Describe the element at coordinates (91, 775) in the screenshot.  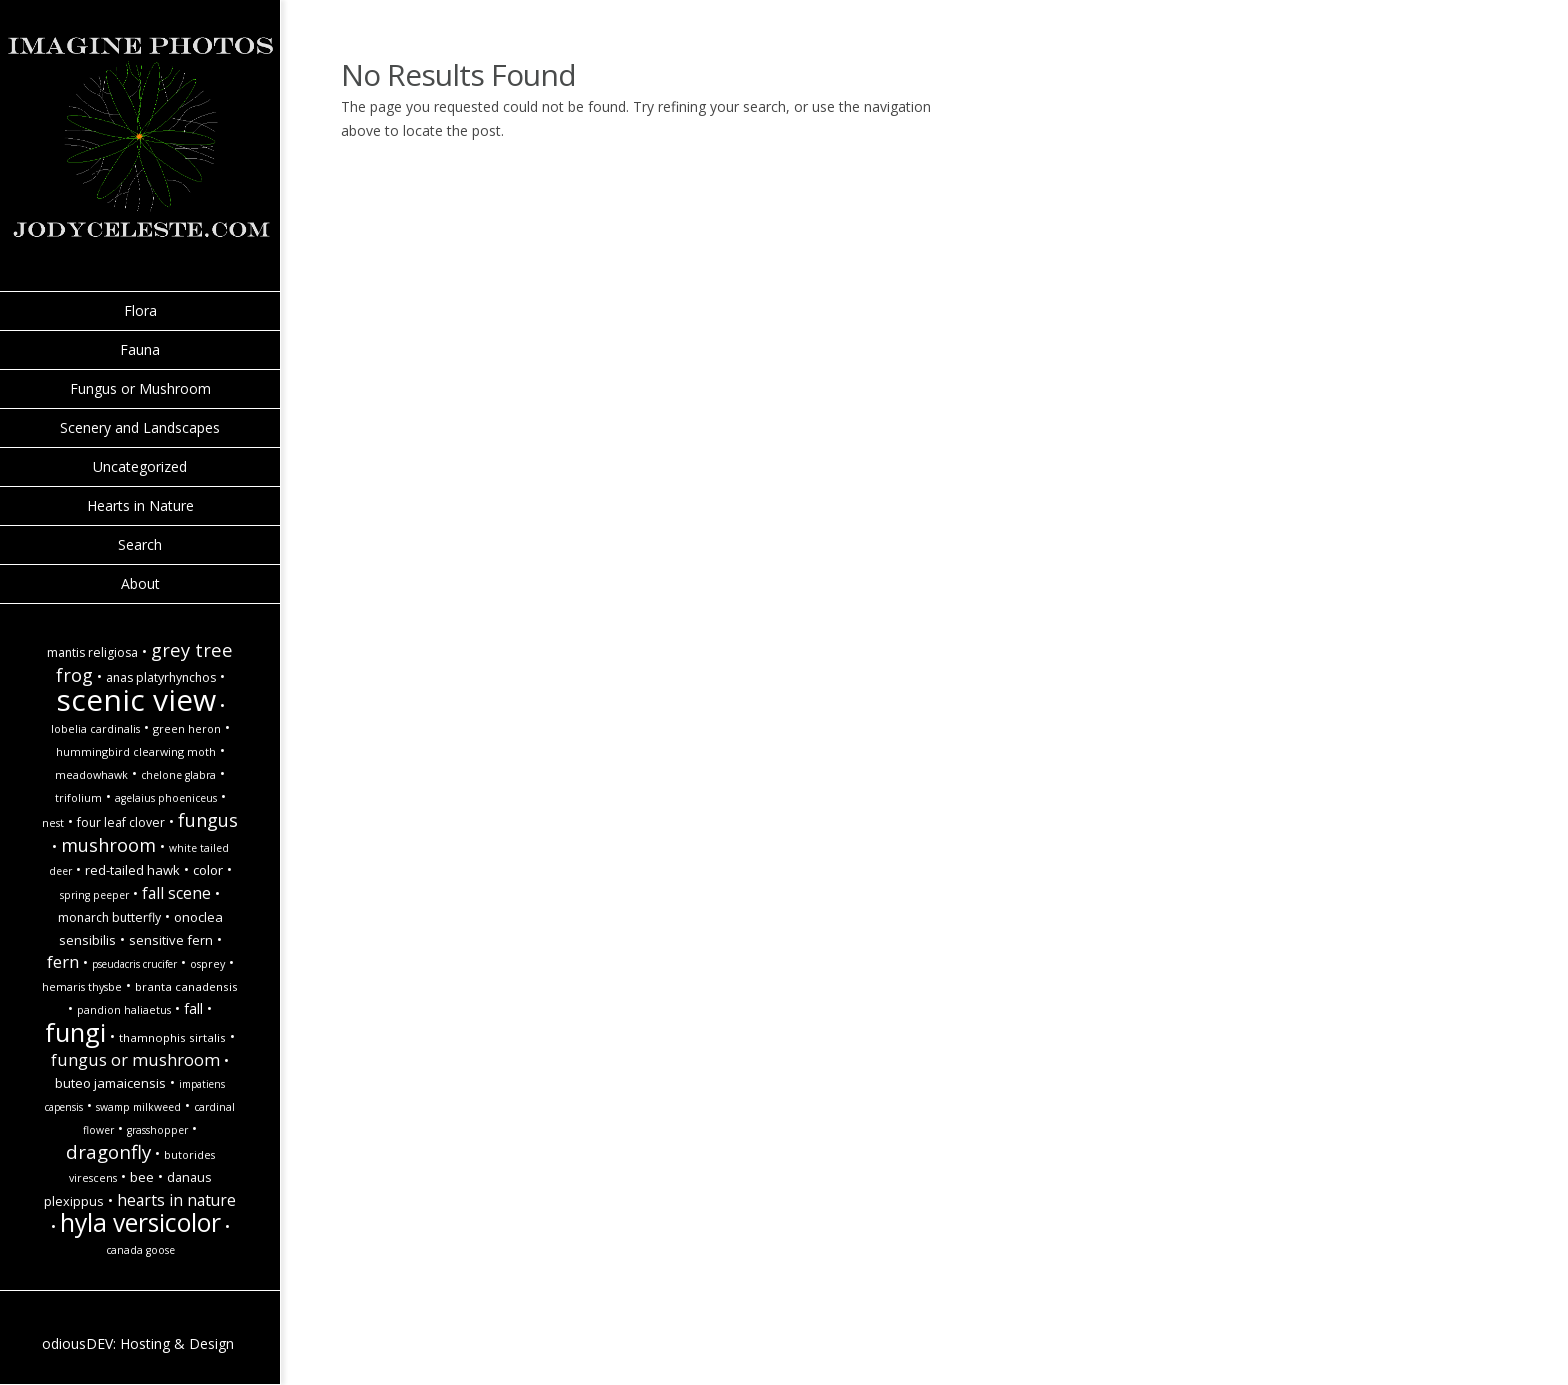
I see `Meadowhawk` at that location.